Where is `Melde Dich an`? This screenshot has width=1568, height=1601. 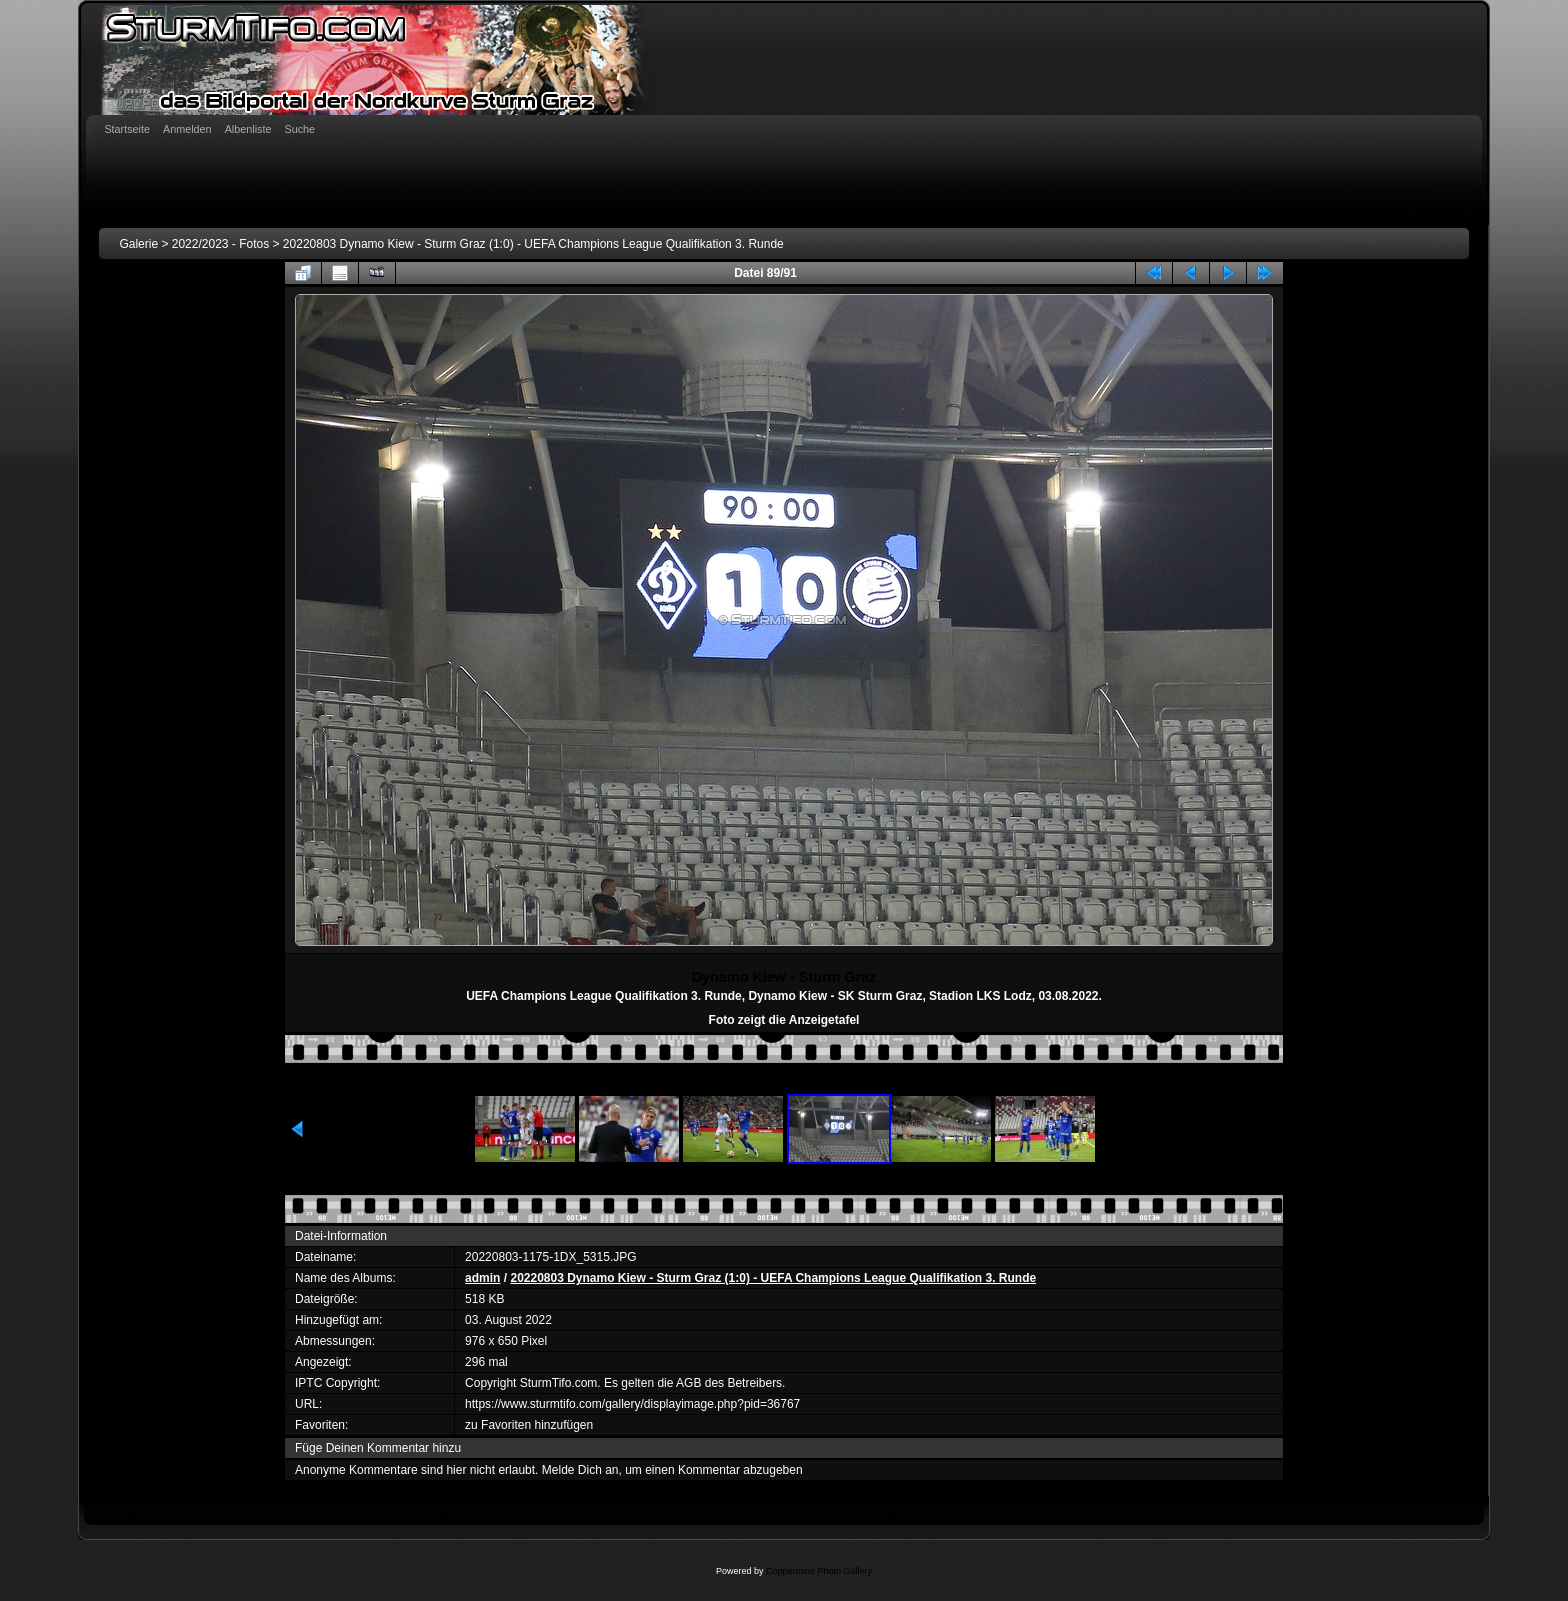 Melde Dich an is located at coordinates (580, 1470).